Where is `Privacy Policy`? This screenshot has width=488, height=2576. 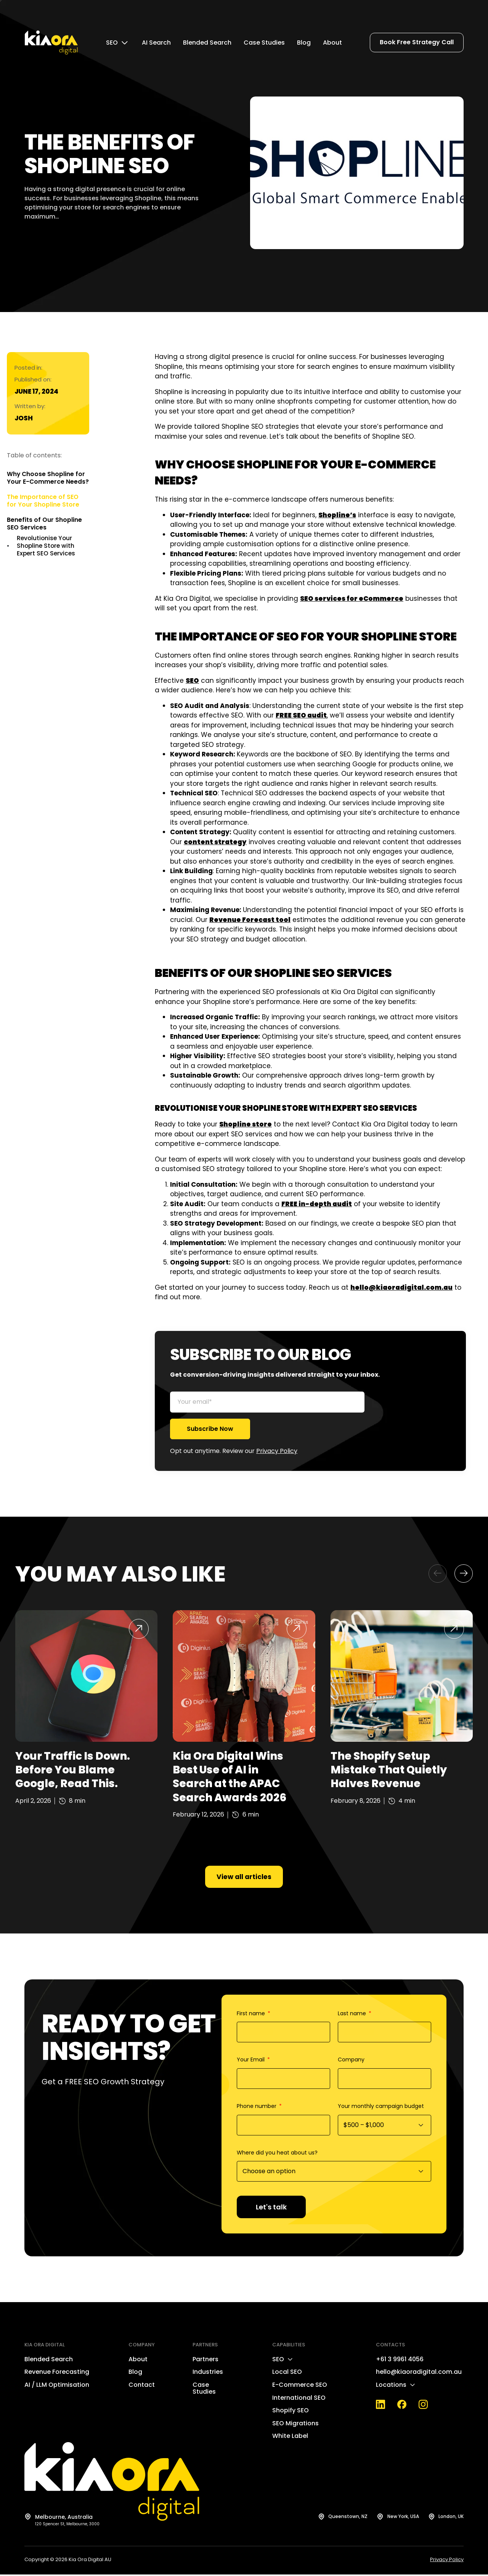
Privacy Policy is located at coordinates (276, 1450).